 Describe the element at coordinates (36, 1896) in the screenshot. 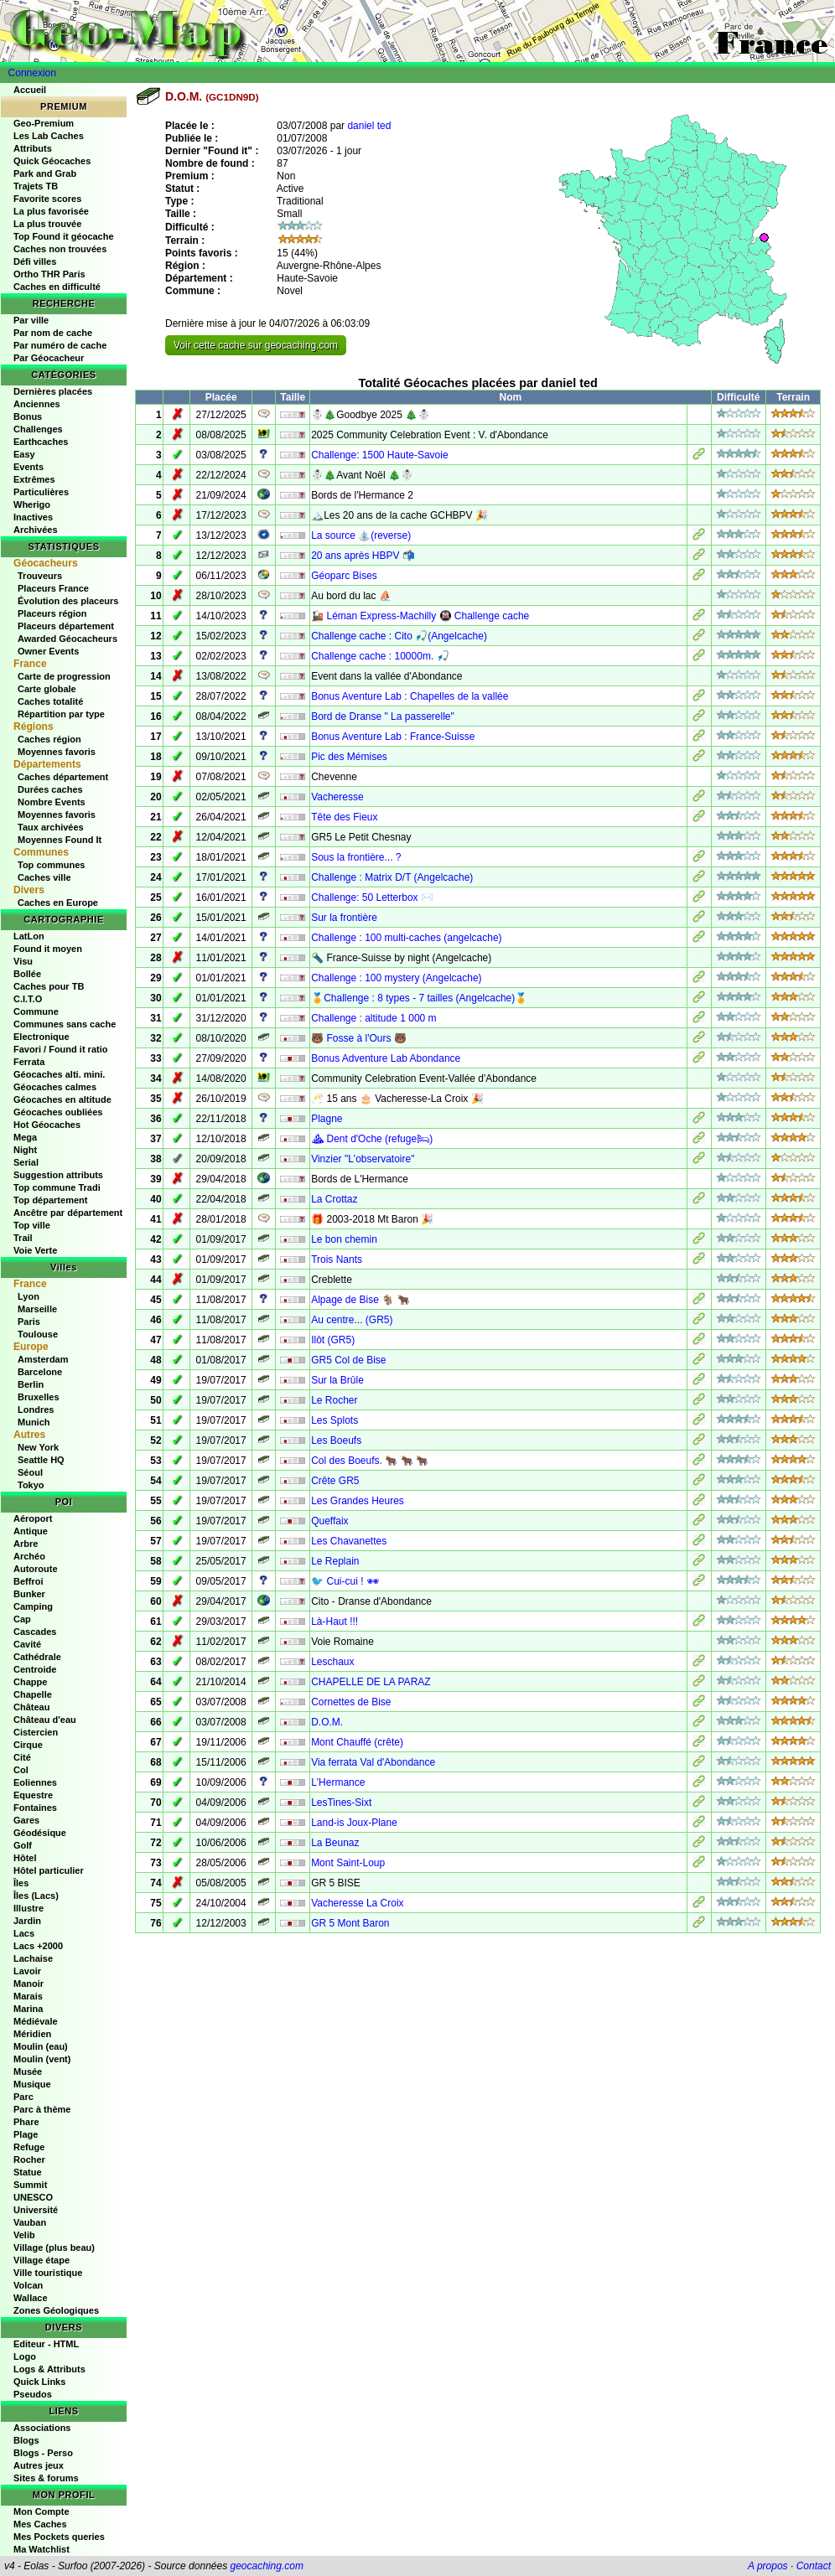

I see `Îles (Lacs)` at that location.